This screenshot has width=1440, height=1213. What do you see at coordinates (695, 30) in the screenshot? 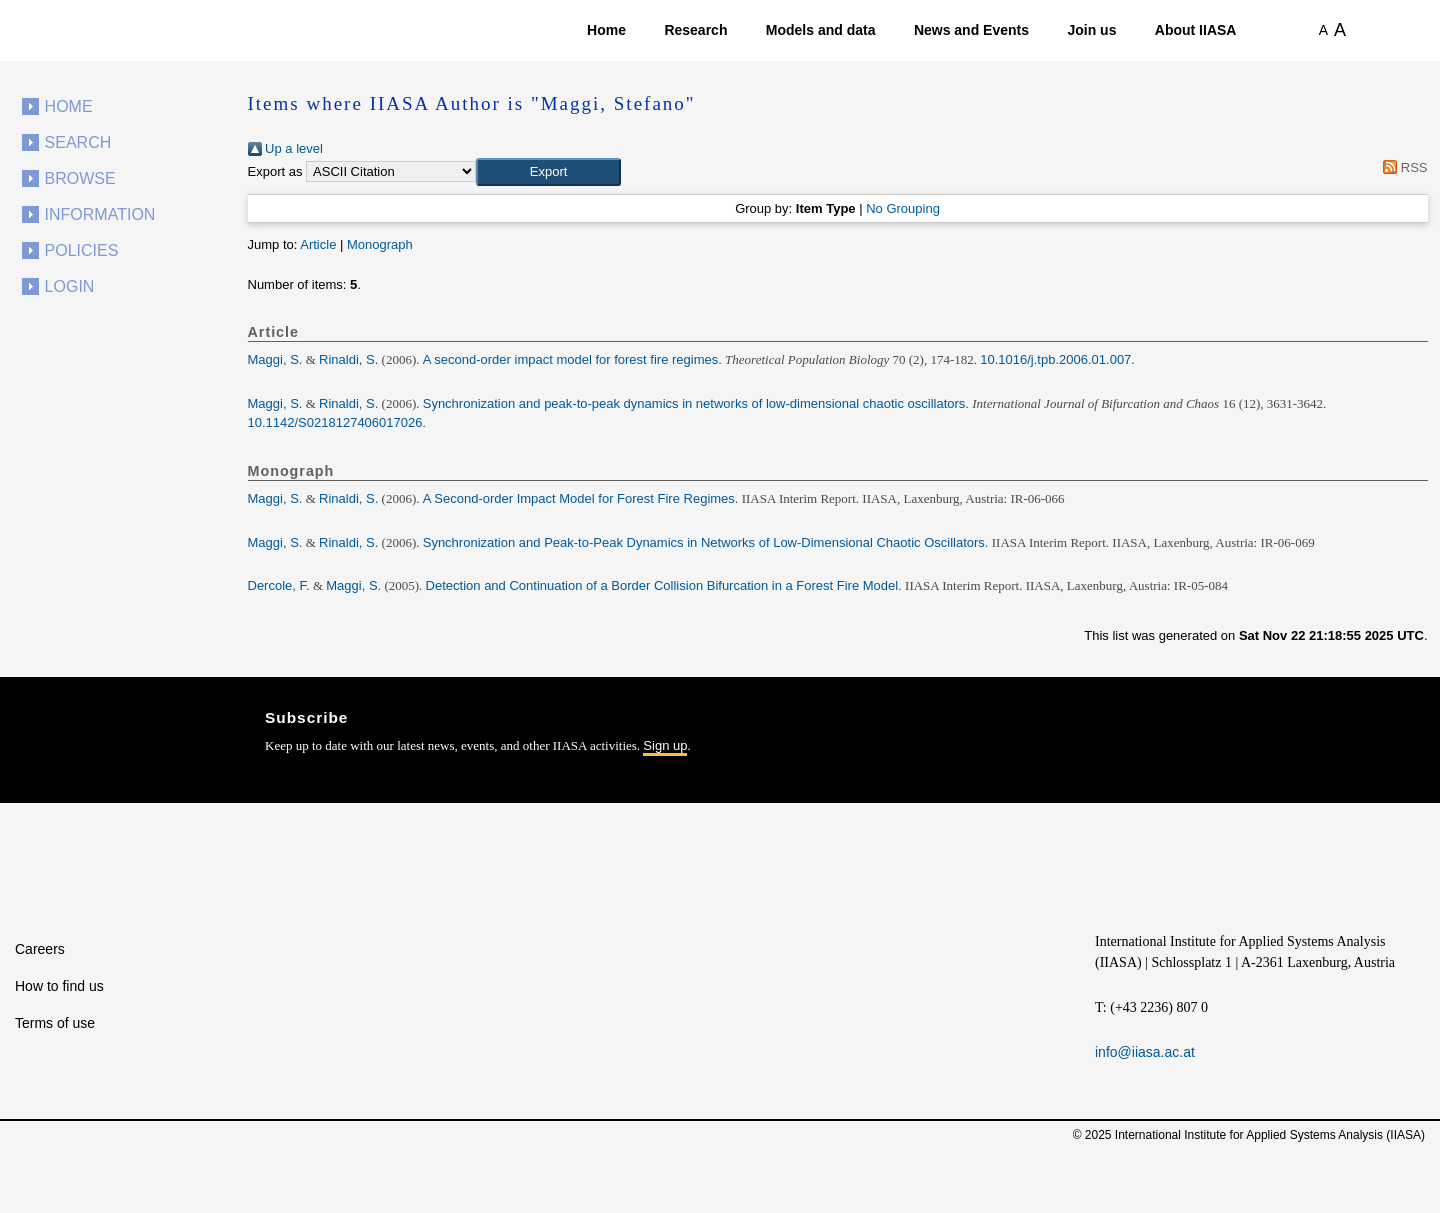
I see `Research` at bounding box center [695, 30].